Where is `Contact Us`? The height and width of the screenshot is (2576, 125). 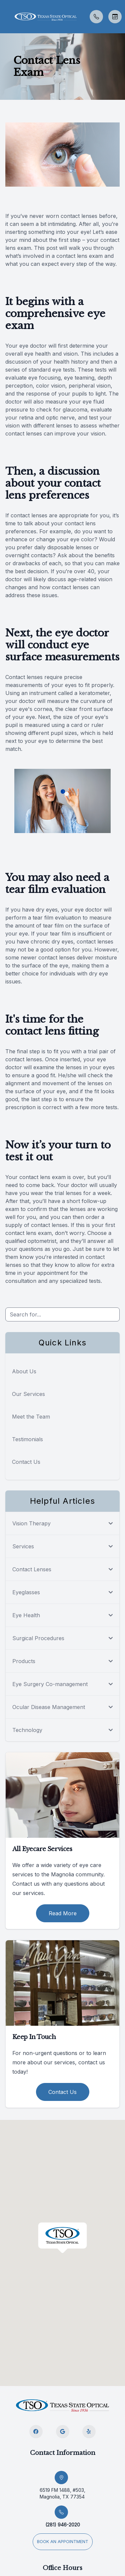
Contact Us is located at coordinates (26, 1462).